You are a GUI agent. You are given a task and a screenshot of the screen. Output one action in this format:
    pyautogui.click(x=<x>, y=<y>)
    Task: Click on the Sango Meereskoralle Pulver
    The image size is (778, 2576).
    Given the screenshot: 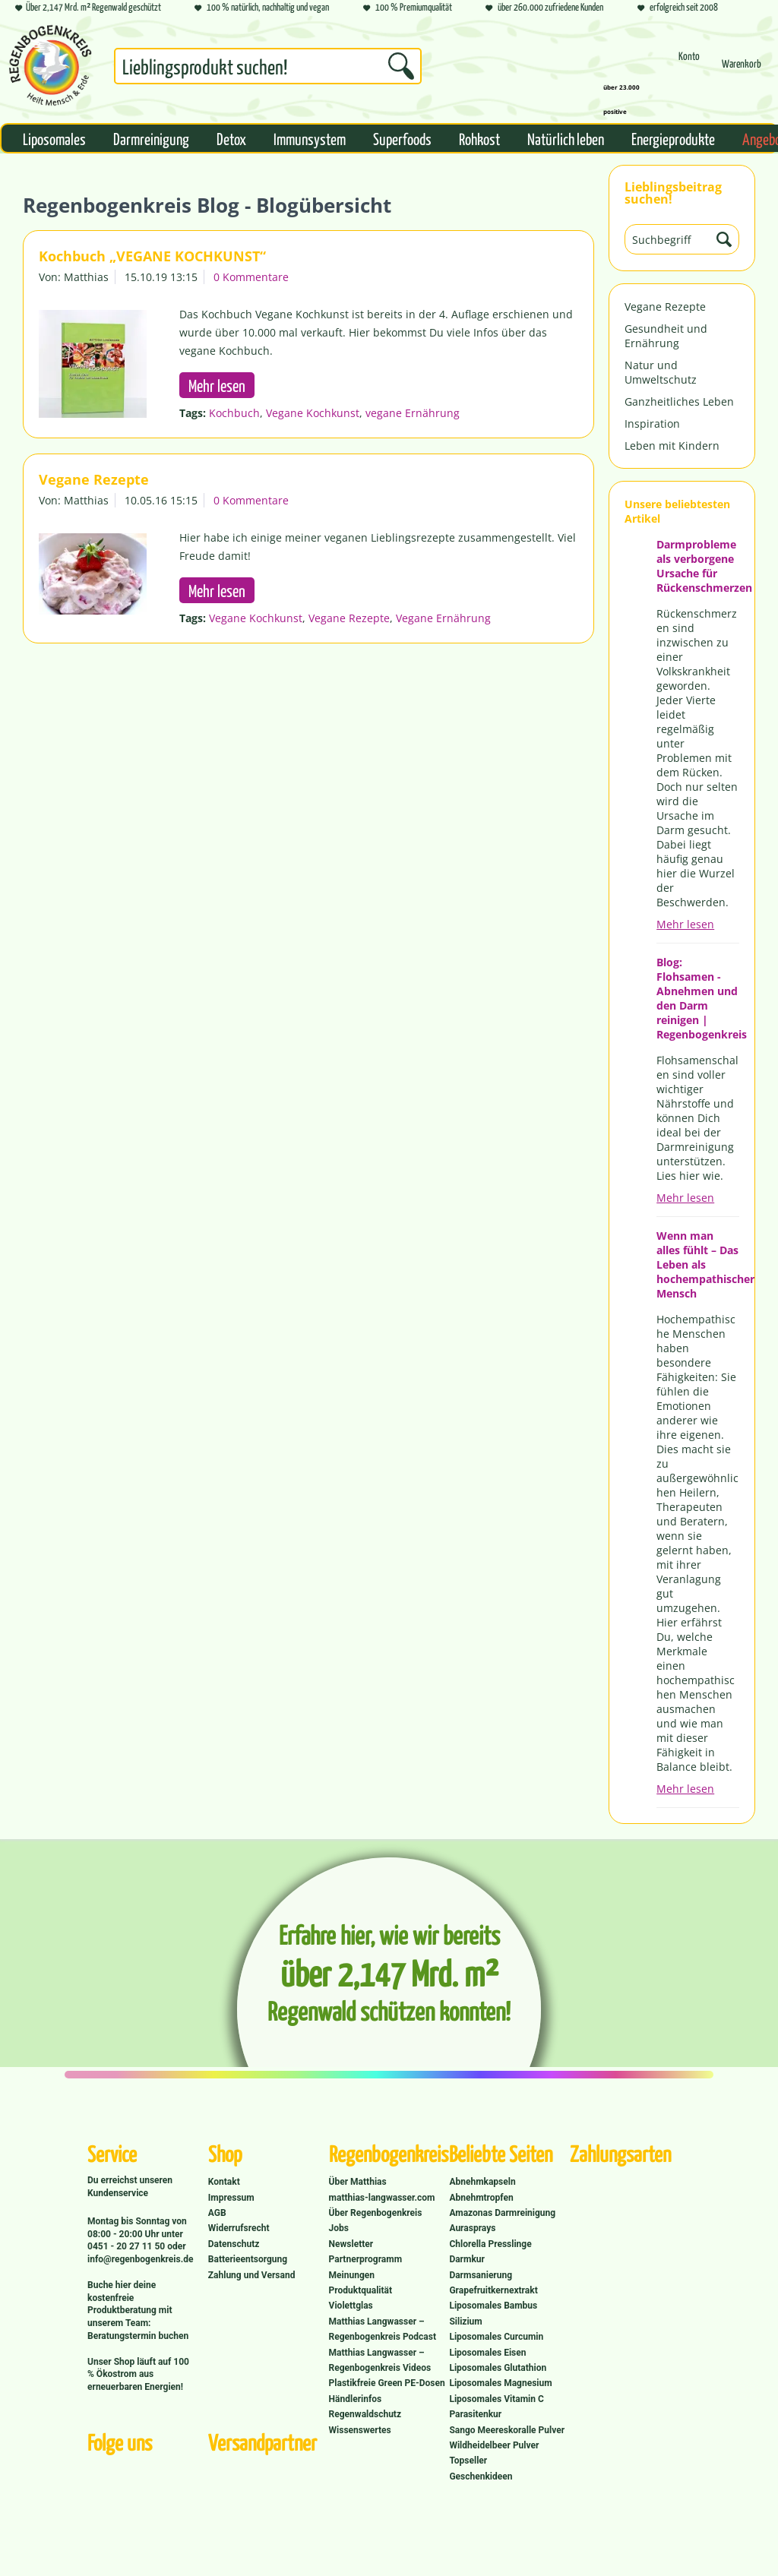 What is the action you would take?
    pyautogui.click(x=507, y=2430)
    